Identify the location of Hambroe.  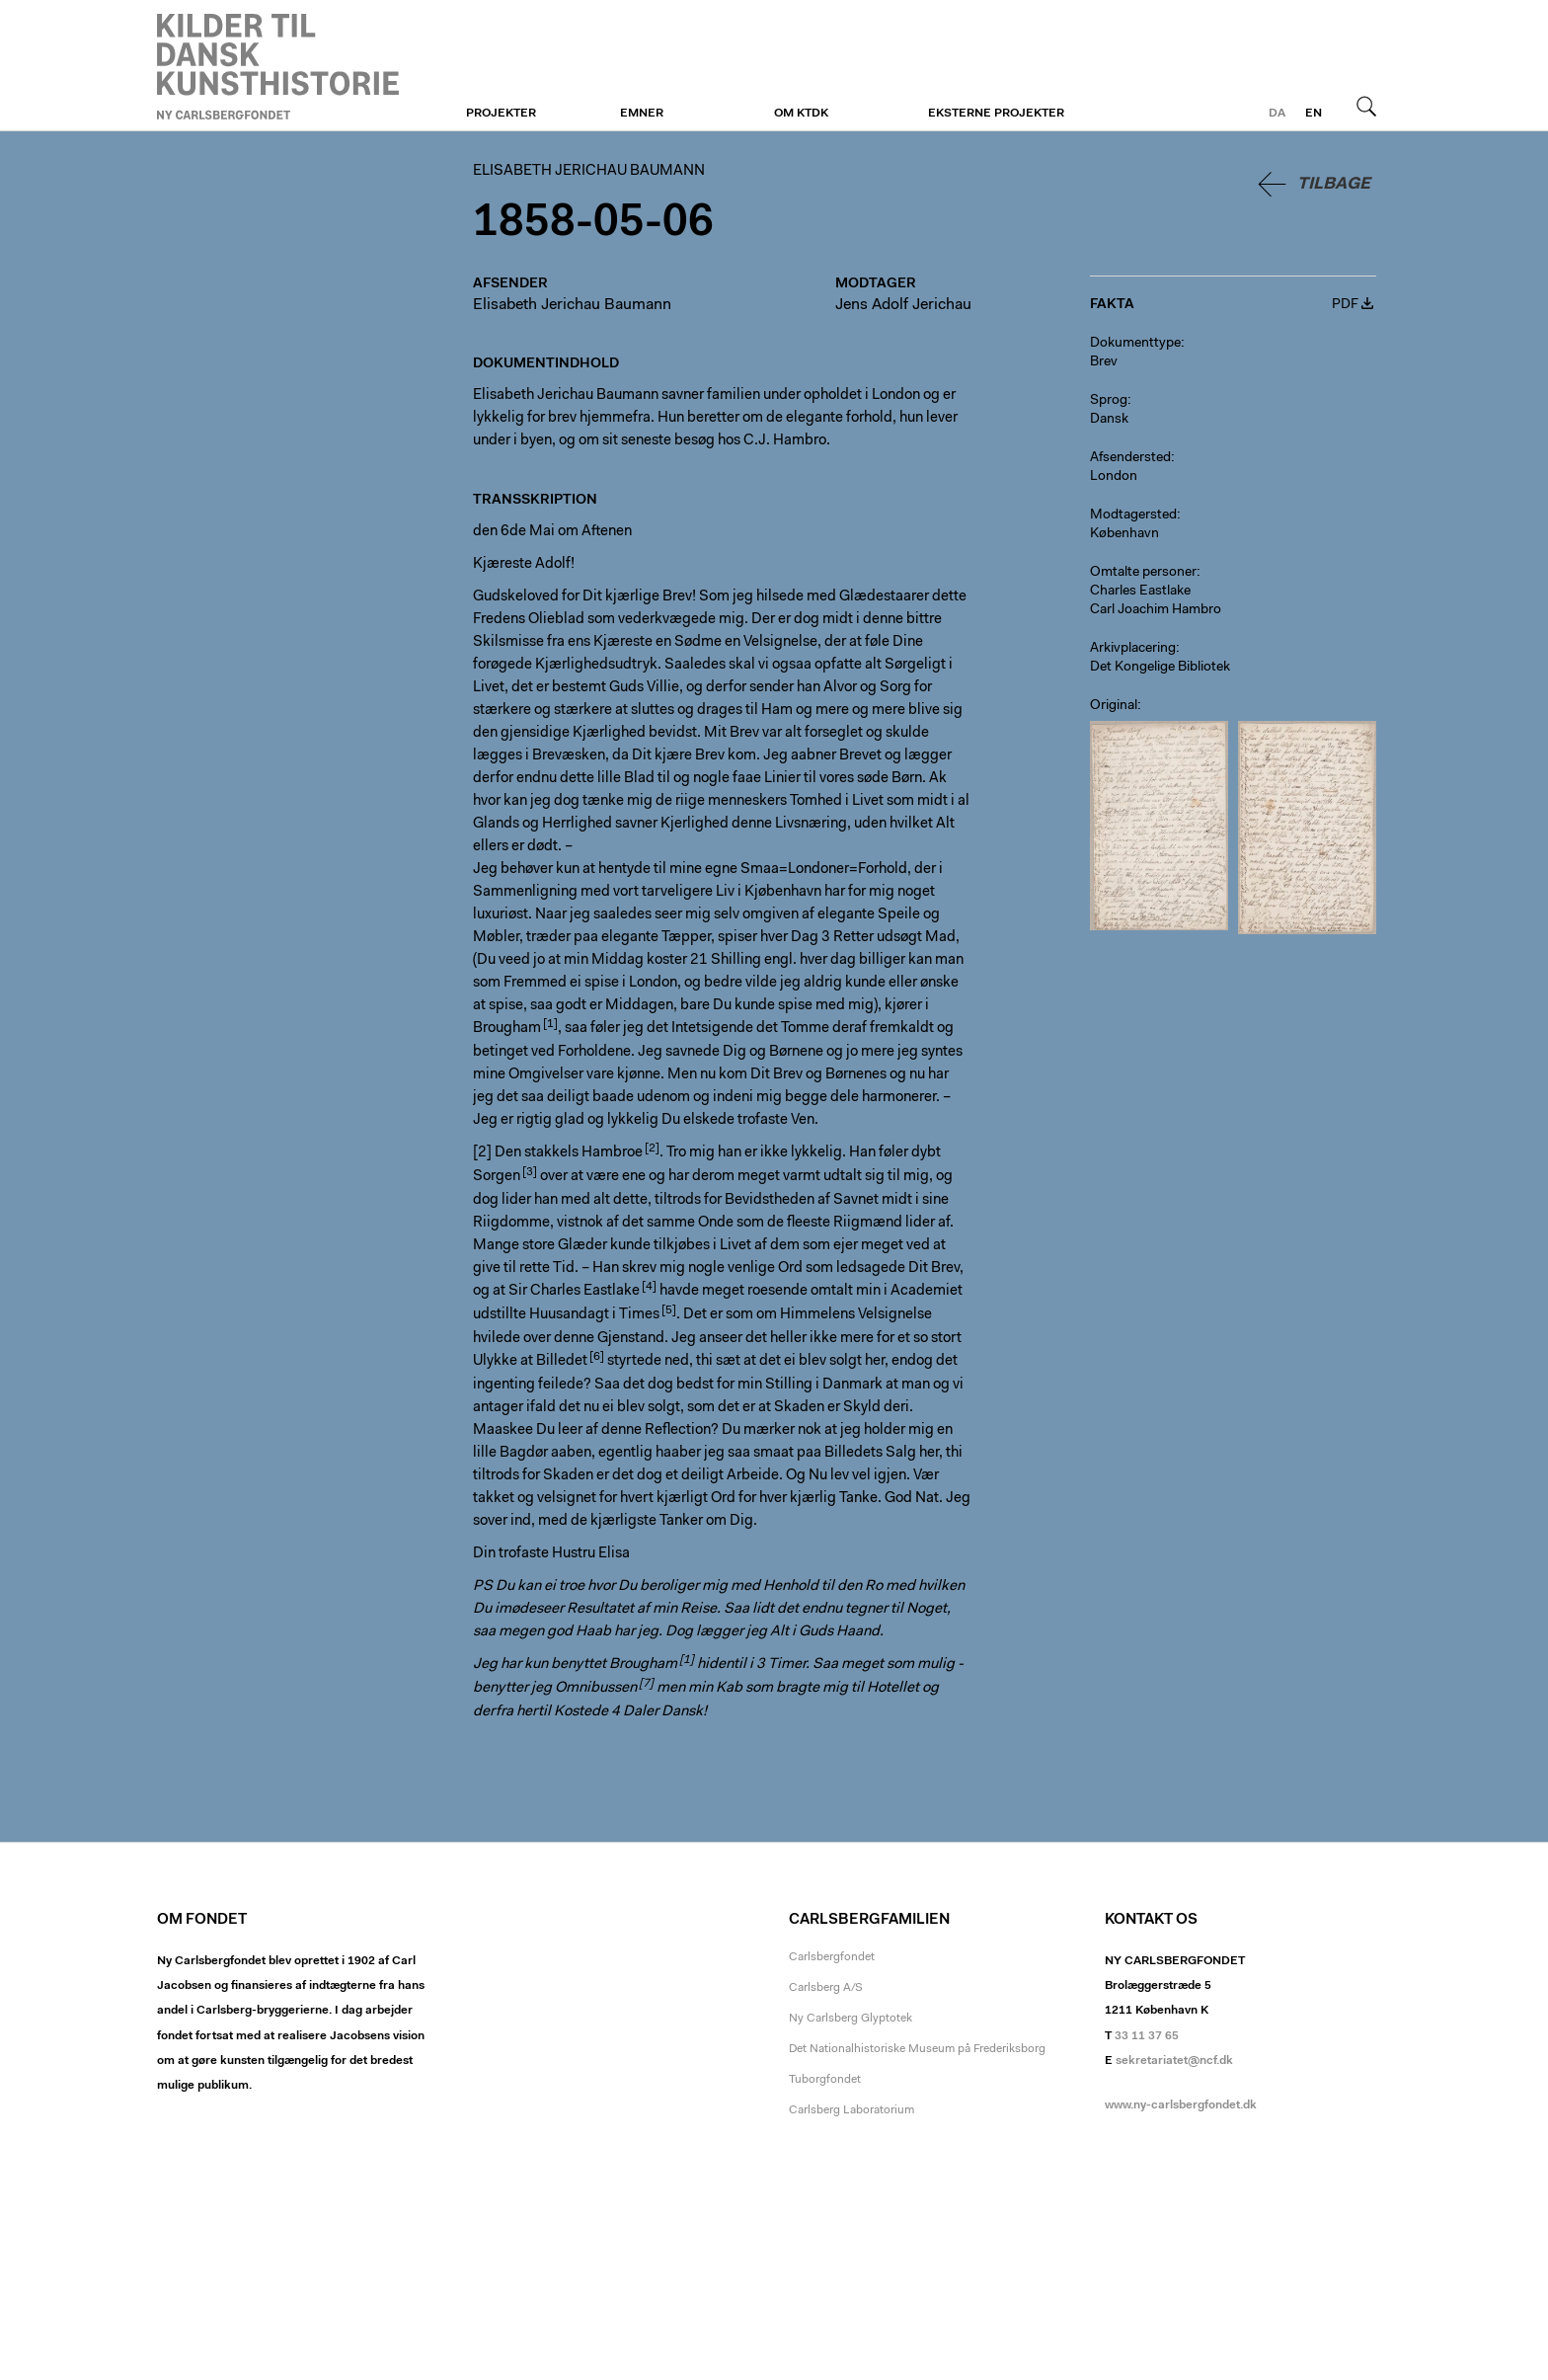
(612, 1153).